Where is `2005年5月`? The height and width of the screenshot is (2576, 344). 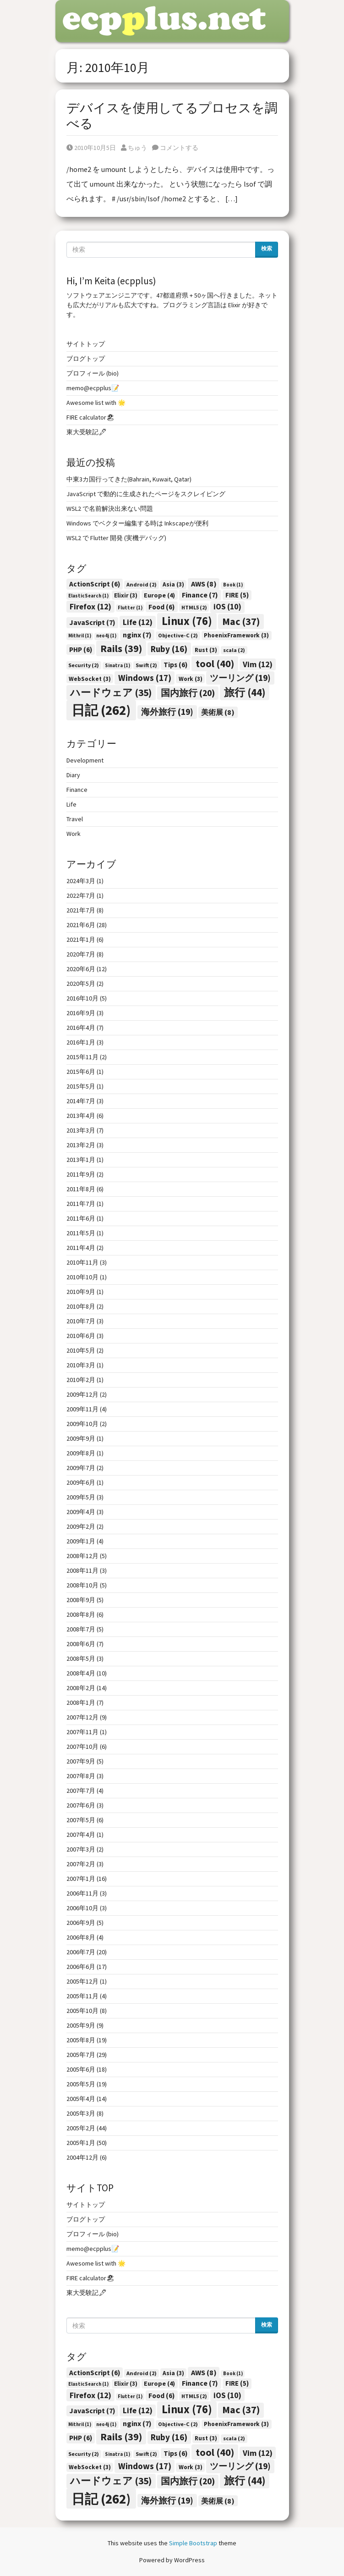 2005年5月 is located at coordinates (80, 2084).